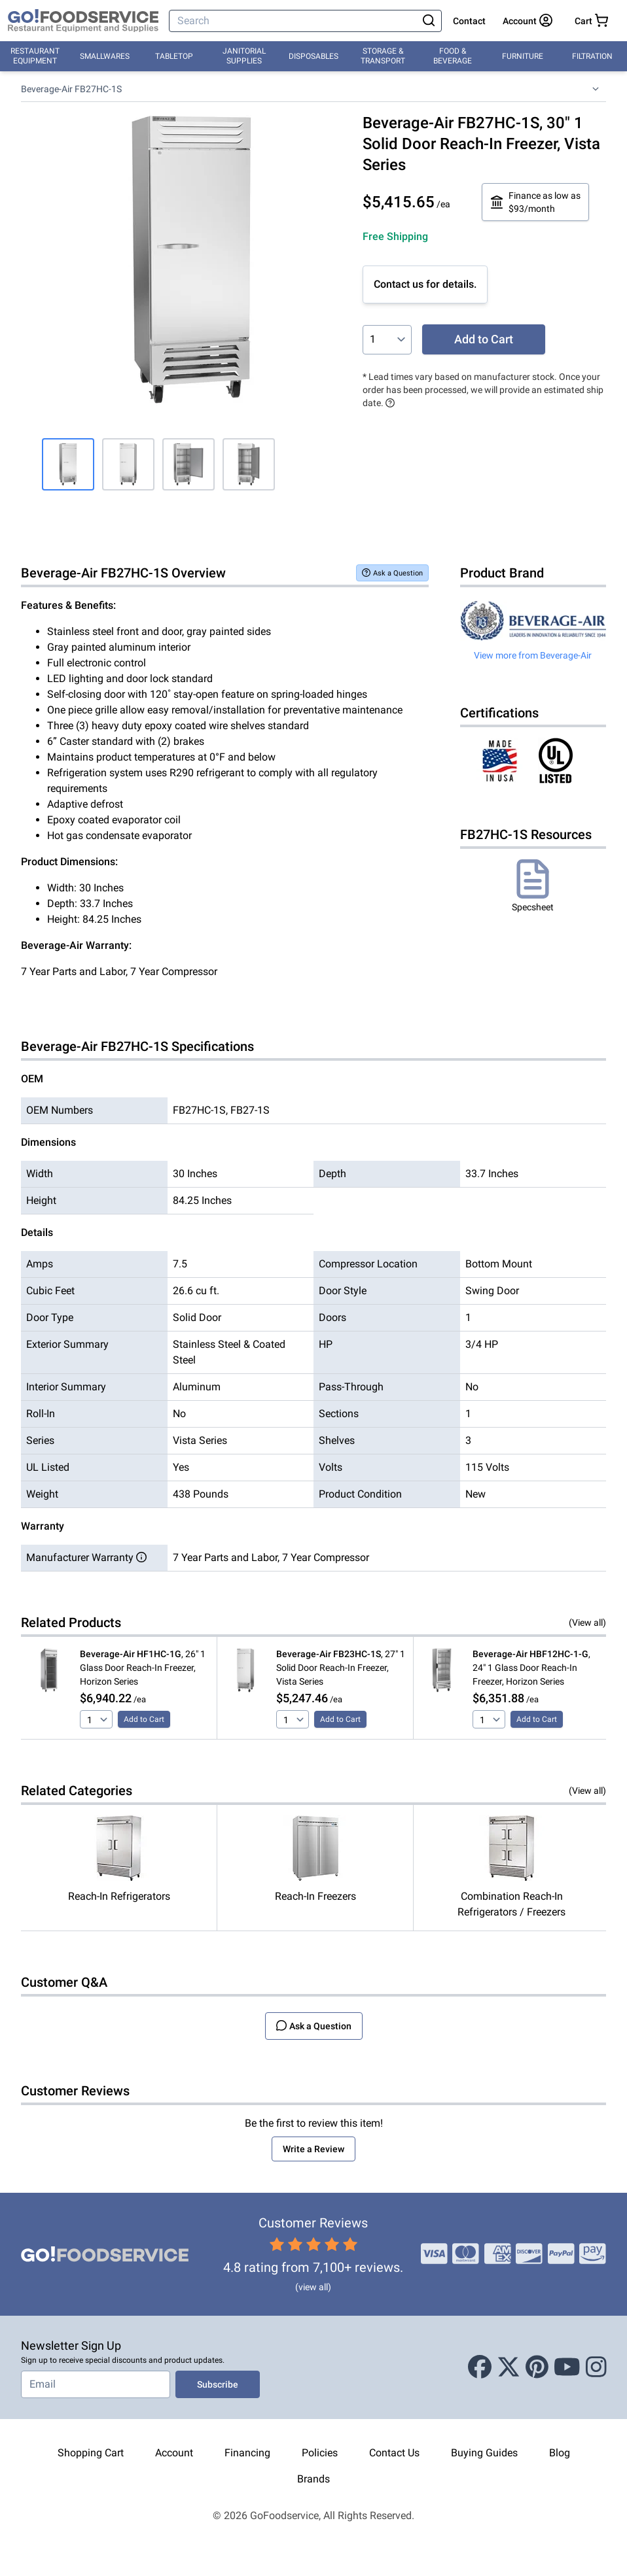  Describe the element at coordinates (35, 55) in the screenshot. I see `Restaurant Equipment` at that location.